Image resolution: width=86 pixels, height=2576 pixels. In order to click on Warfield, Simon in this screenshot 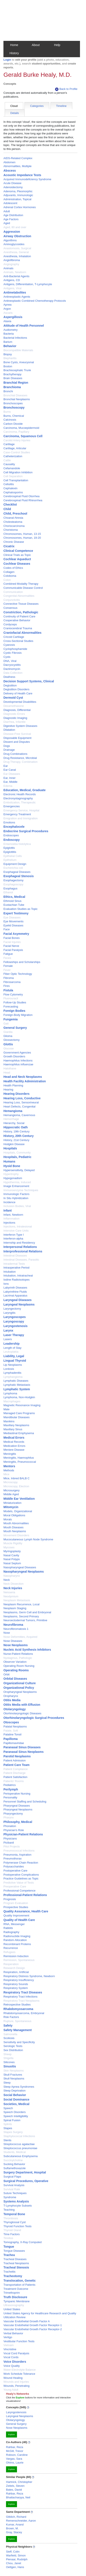, I will do `click(16, 2555)`.